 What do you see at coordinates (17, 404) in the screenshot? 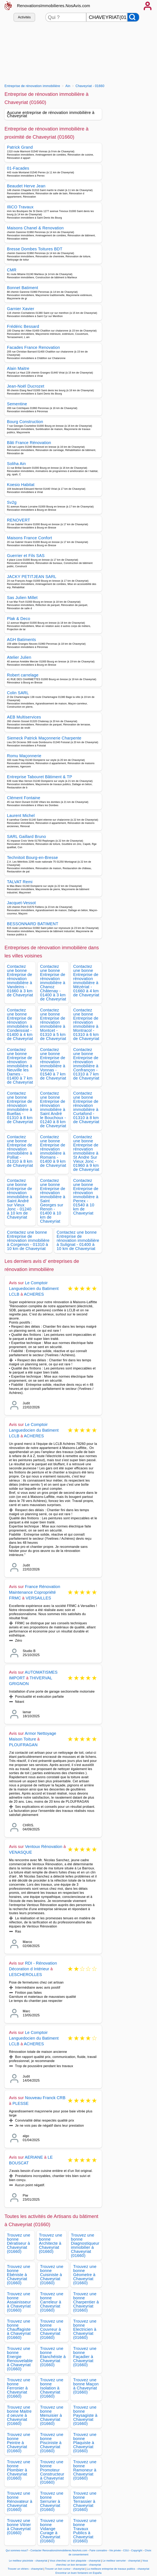
I see `Sementine` at bounding box center [17, 404].